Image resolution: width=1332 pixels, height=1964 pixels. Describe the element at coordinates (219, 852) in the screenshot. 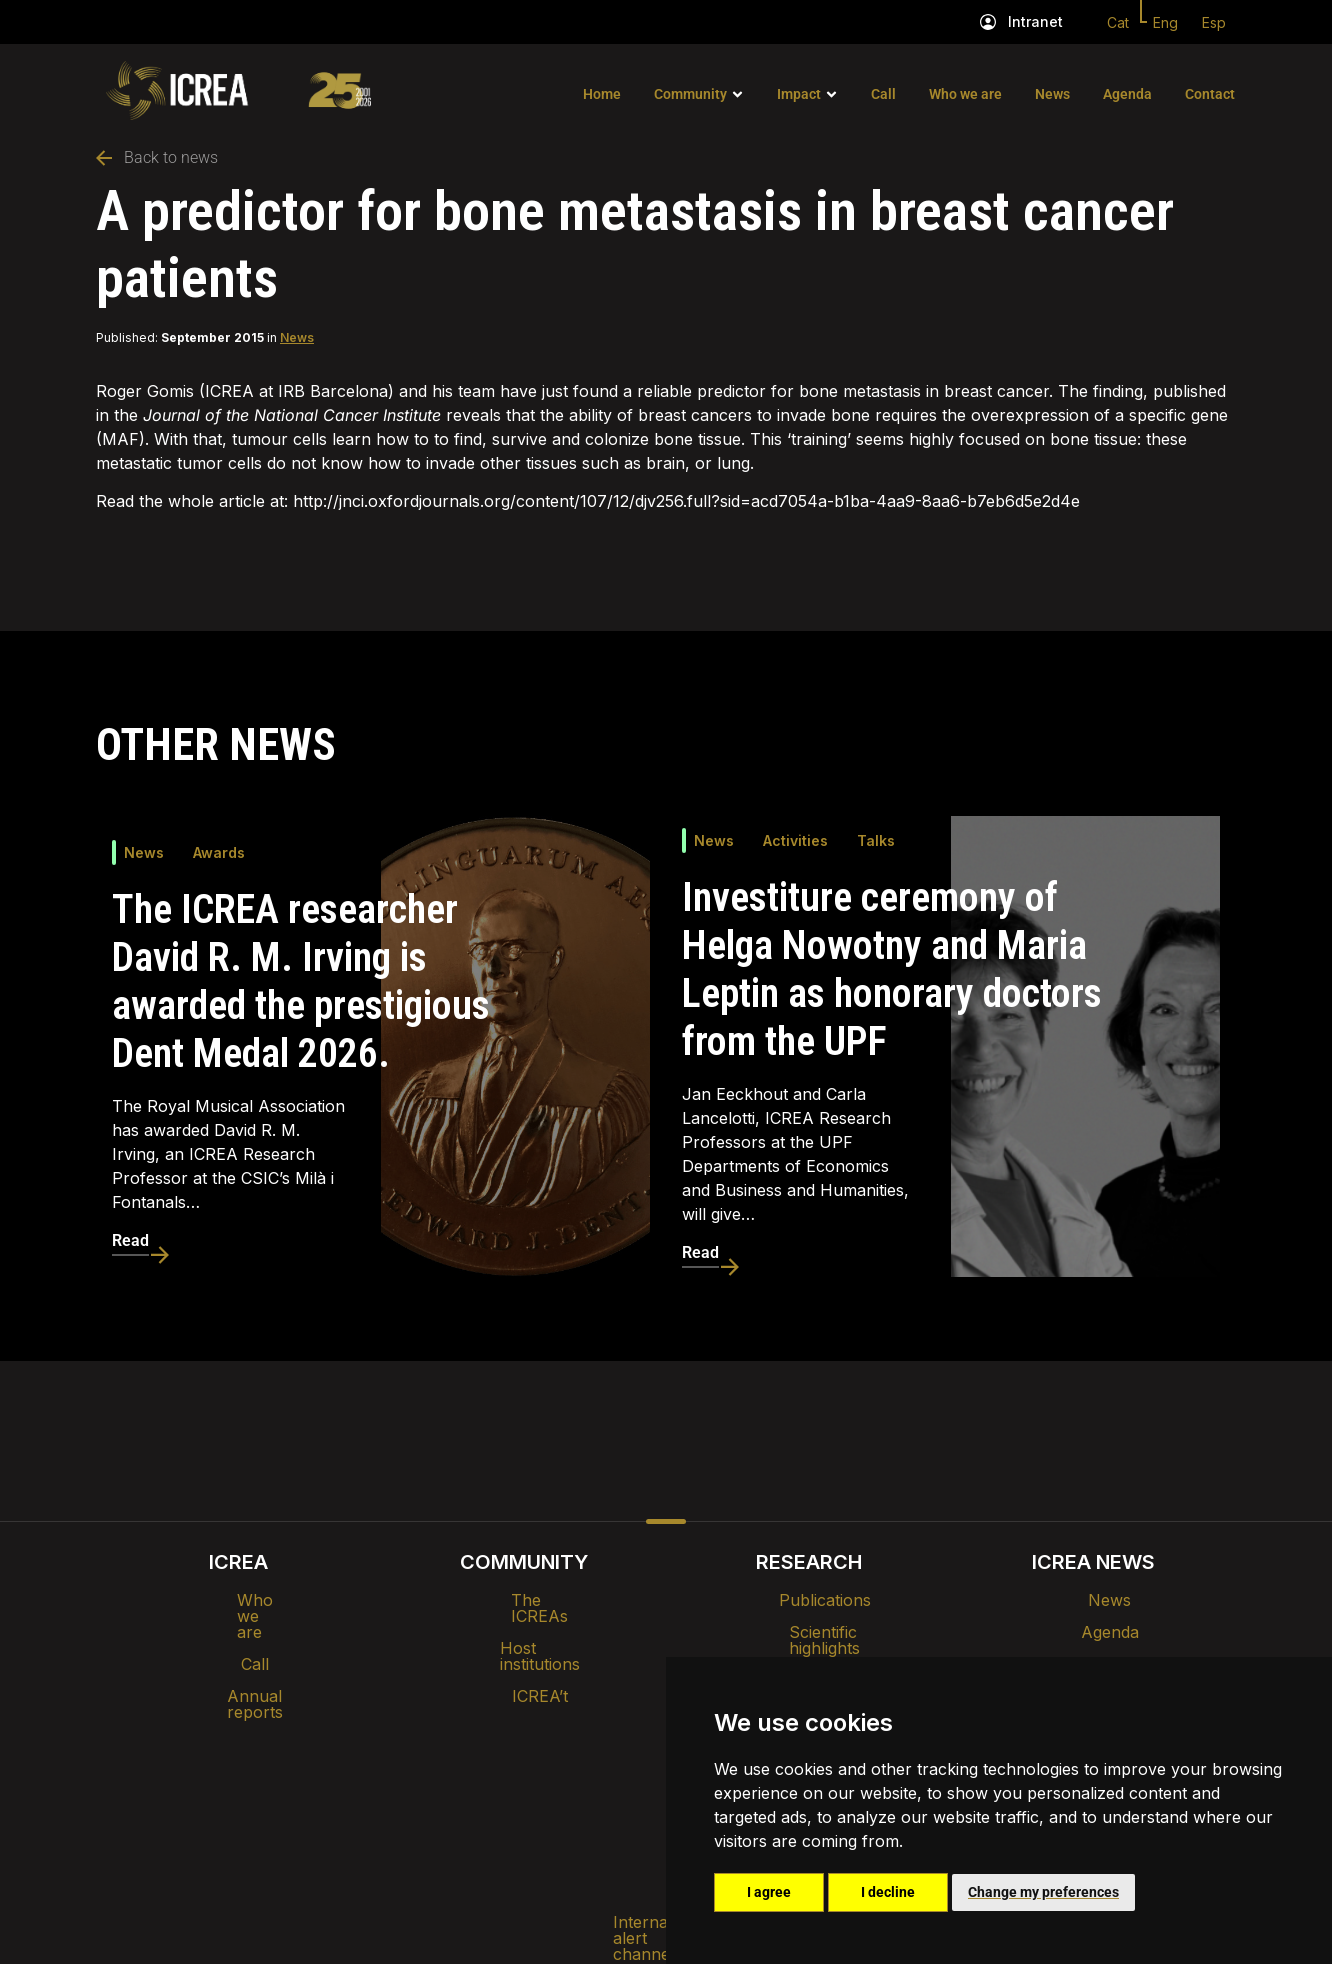

I see `Awards` at that location.